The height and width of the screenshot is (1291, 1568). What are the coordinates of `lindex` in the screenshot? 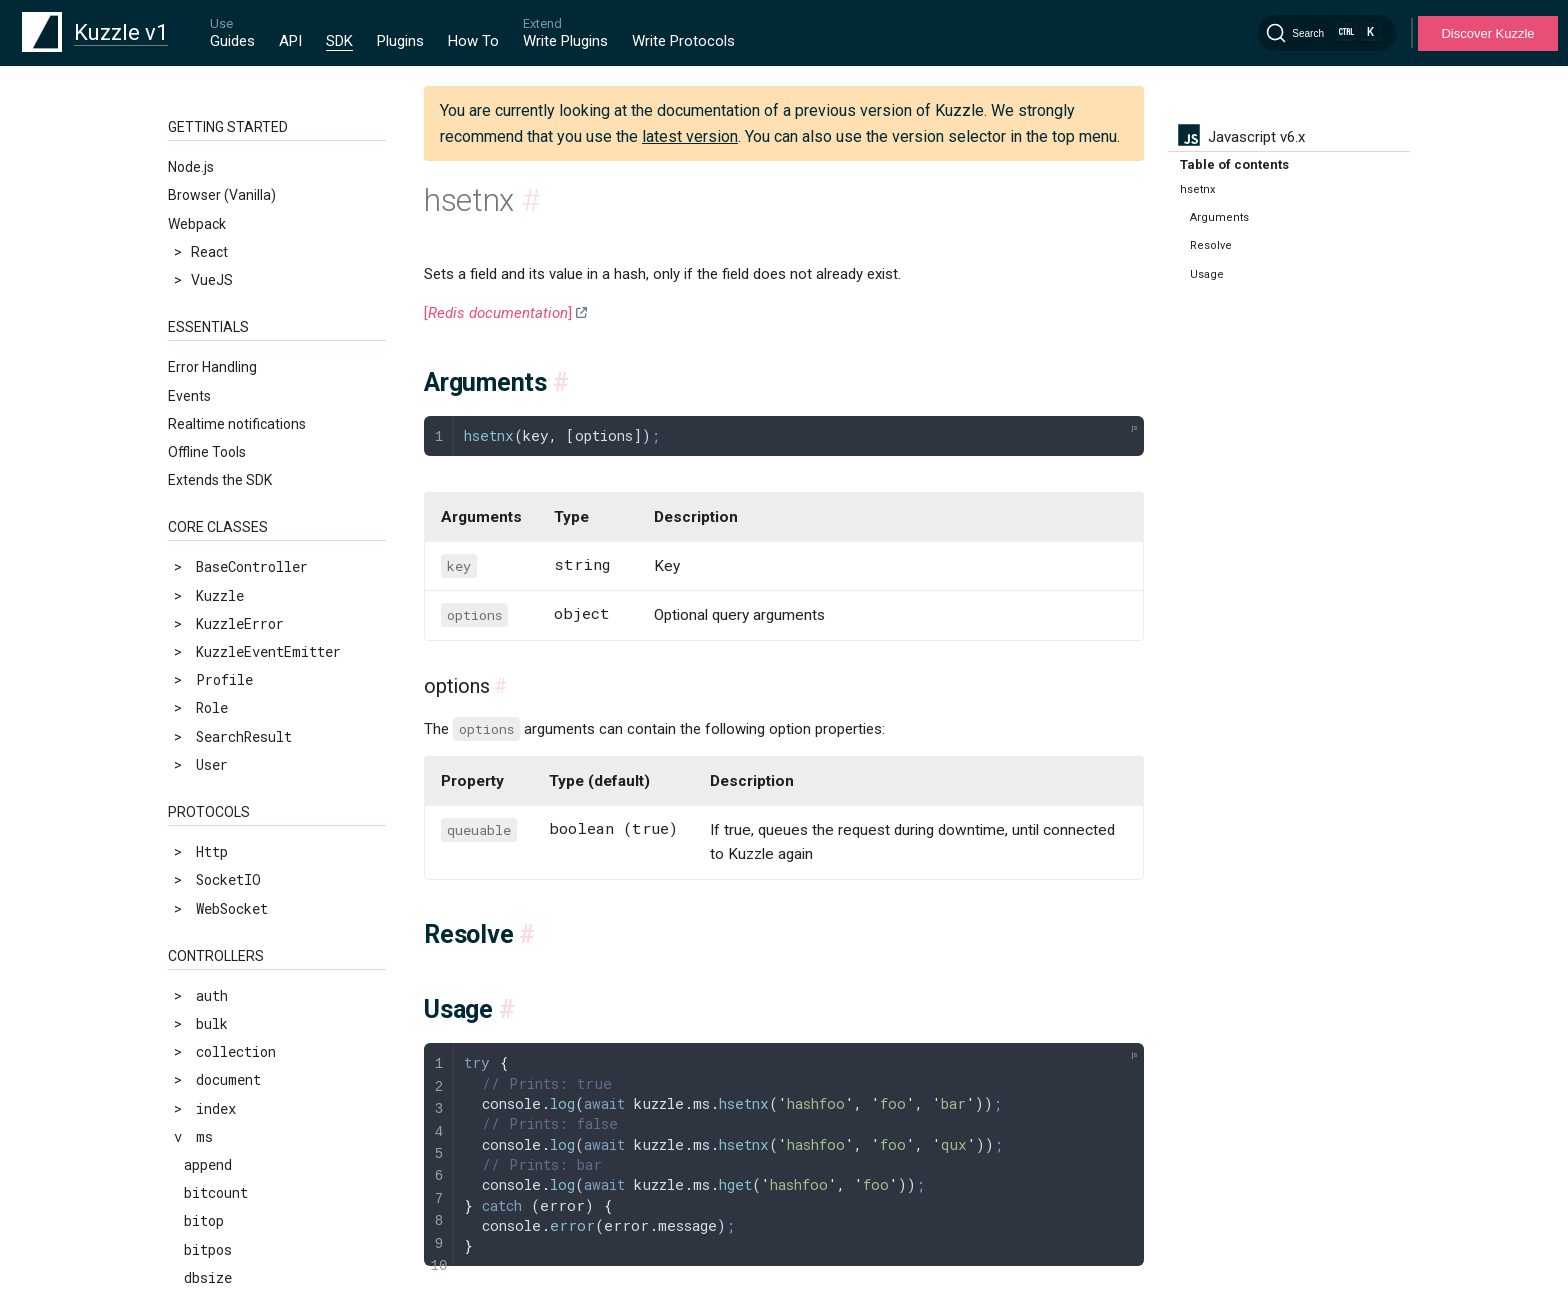 It's located at (208, 347).